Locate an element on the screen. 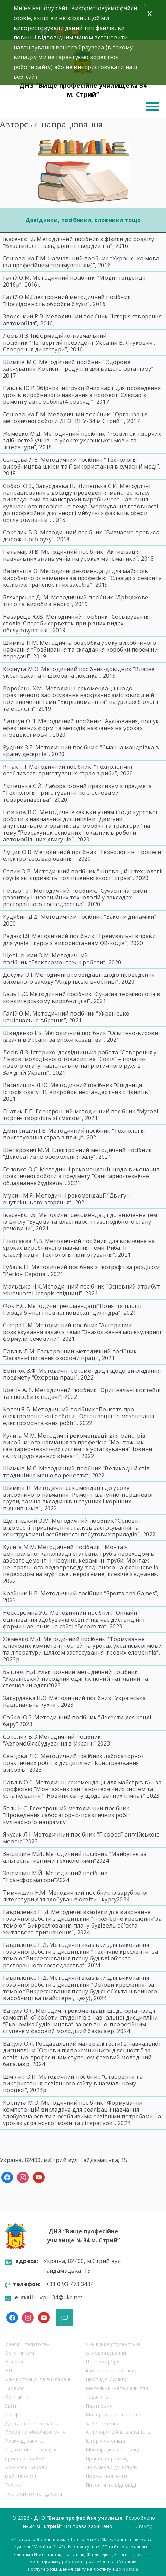  Питання та відповіді is located at coordinates (111, 2485).